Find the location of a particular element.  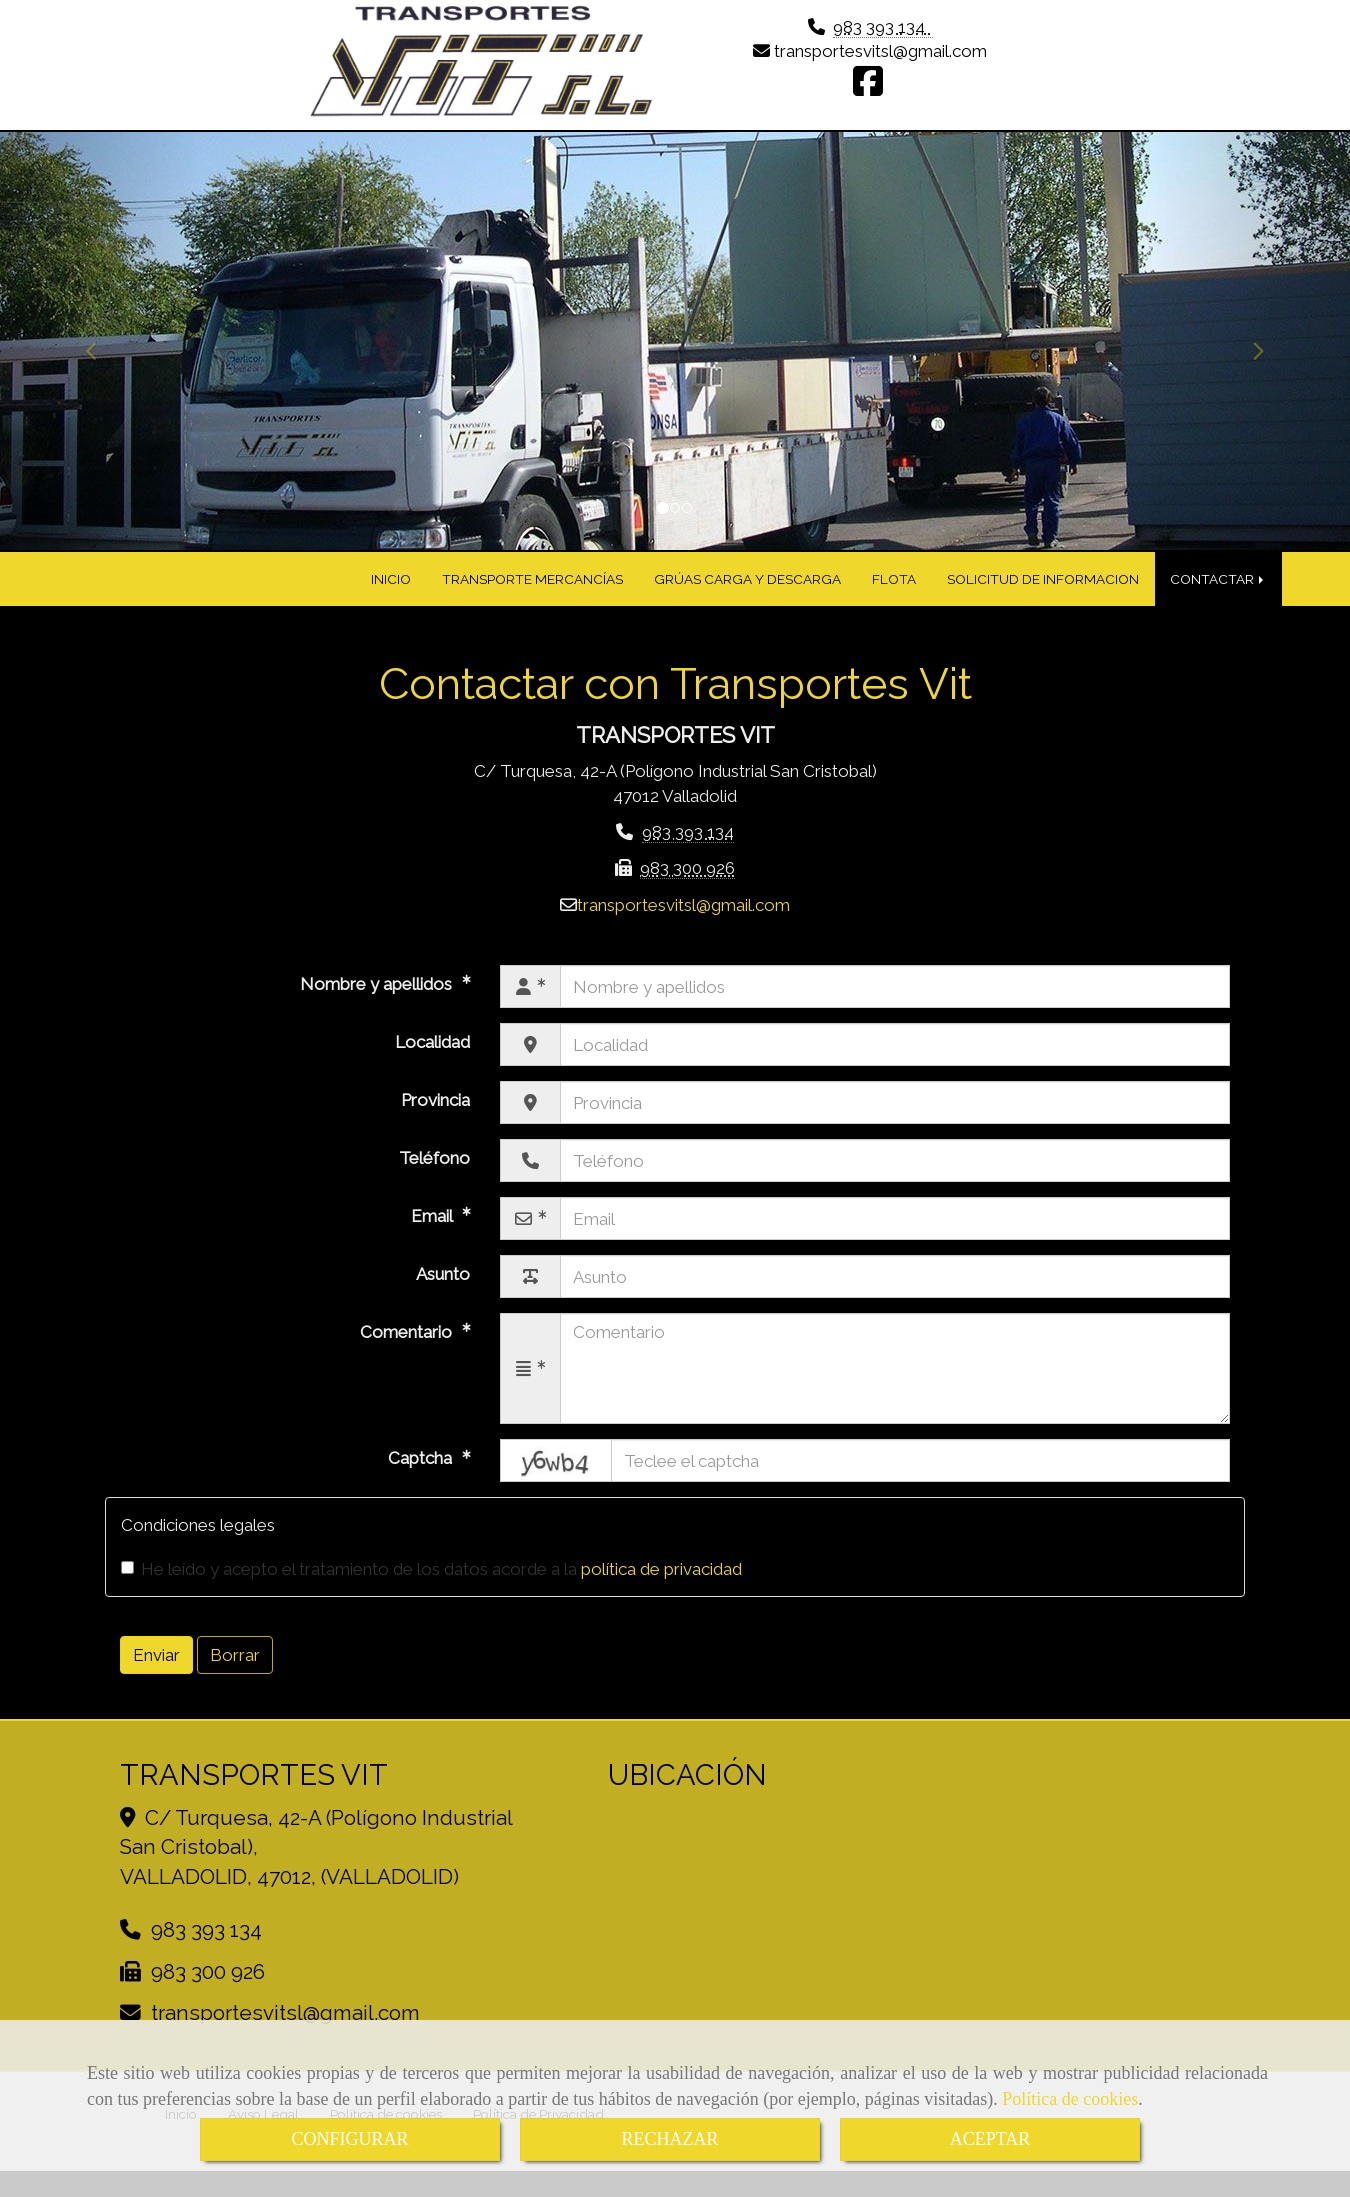

Provincia is located at coordinates (435, 1118).